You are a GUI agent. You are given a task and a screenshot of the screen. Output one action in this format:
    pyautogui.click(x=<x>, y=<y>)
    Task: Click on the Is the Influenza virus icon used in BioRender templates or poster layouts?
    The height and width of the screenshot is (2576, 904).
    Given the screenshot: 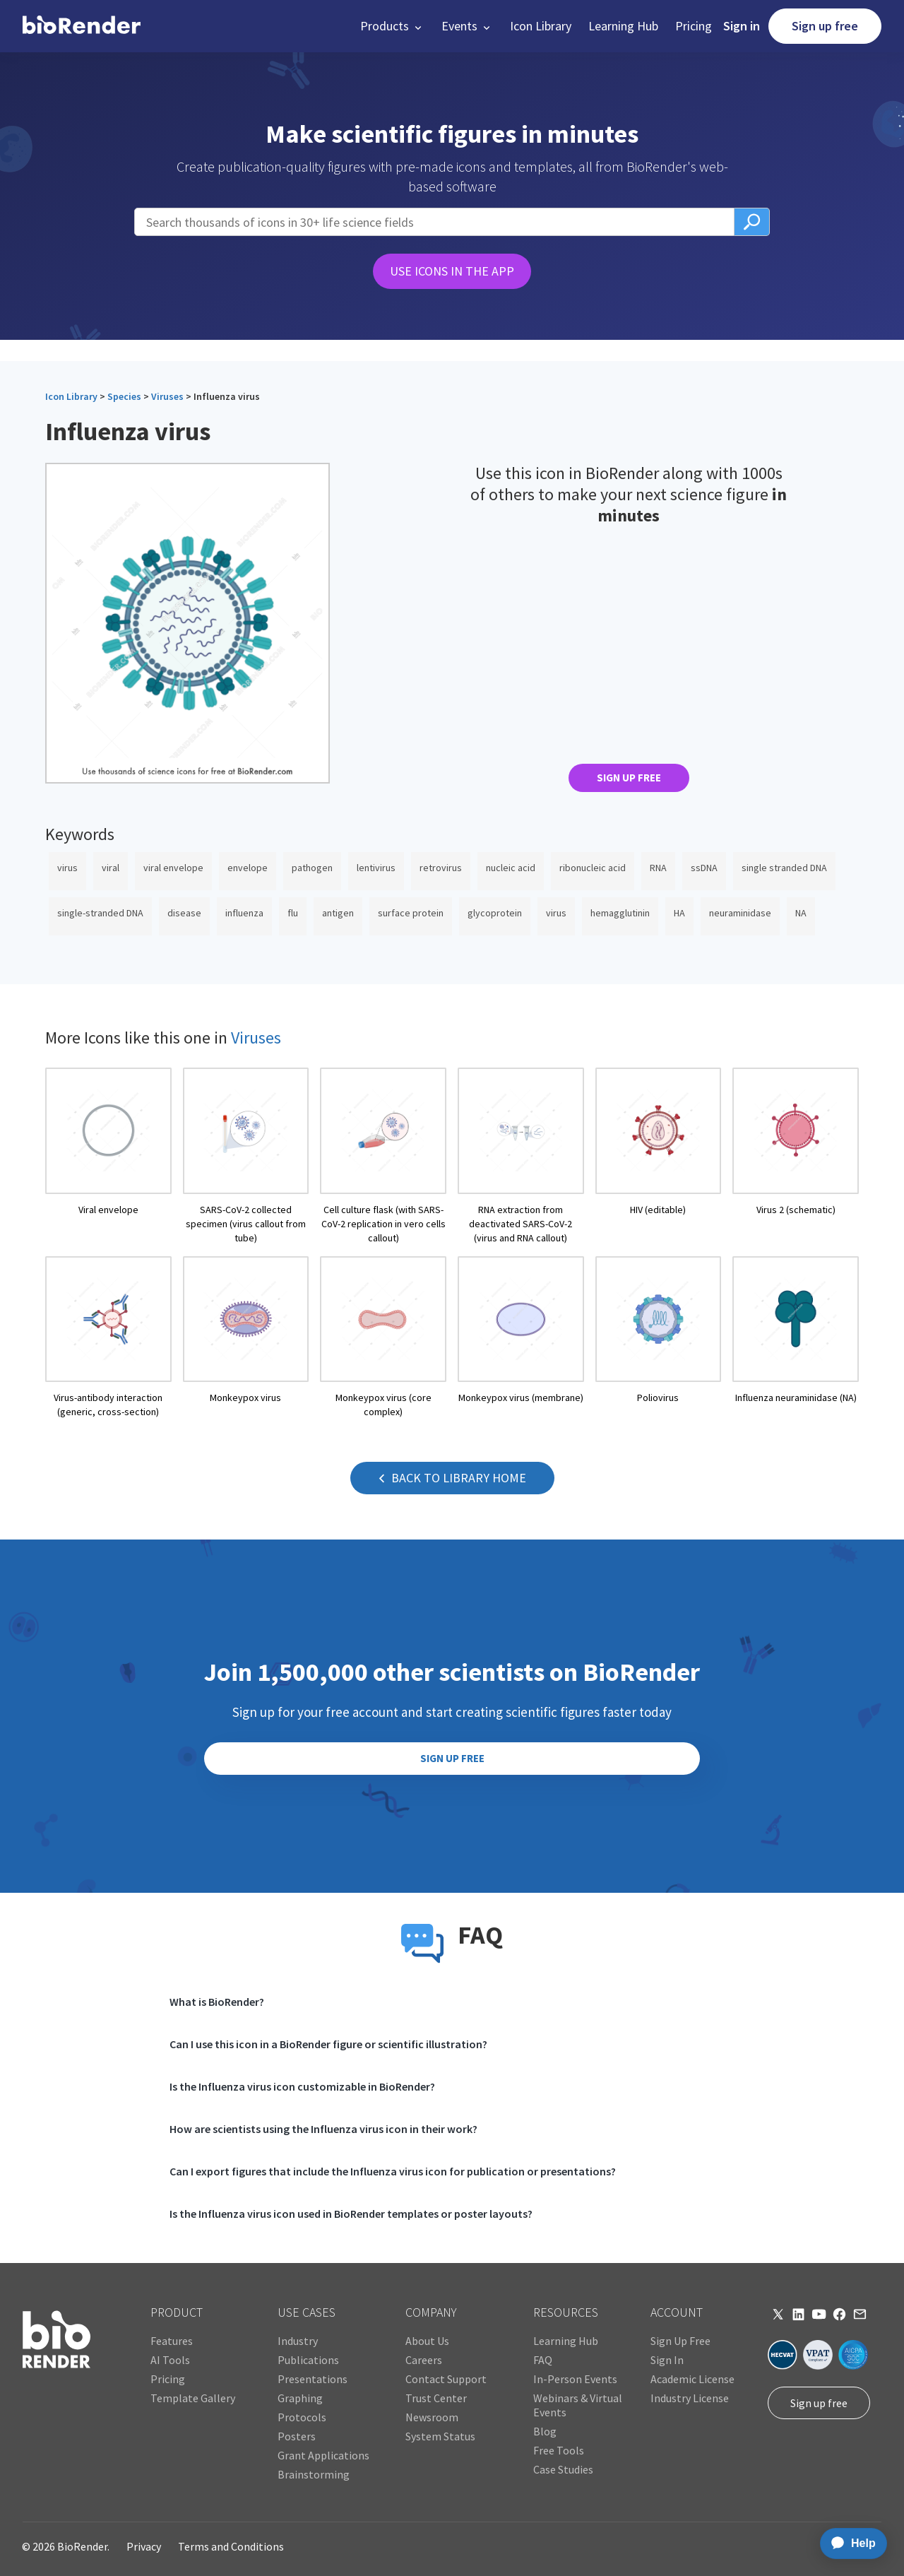 What is the action you would take?
    pyautogui.click(x=351, y=2213)
    